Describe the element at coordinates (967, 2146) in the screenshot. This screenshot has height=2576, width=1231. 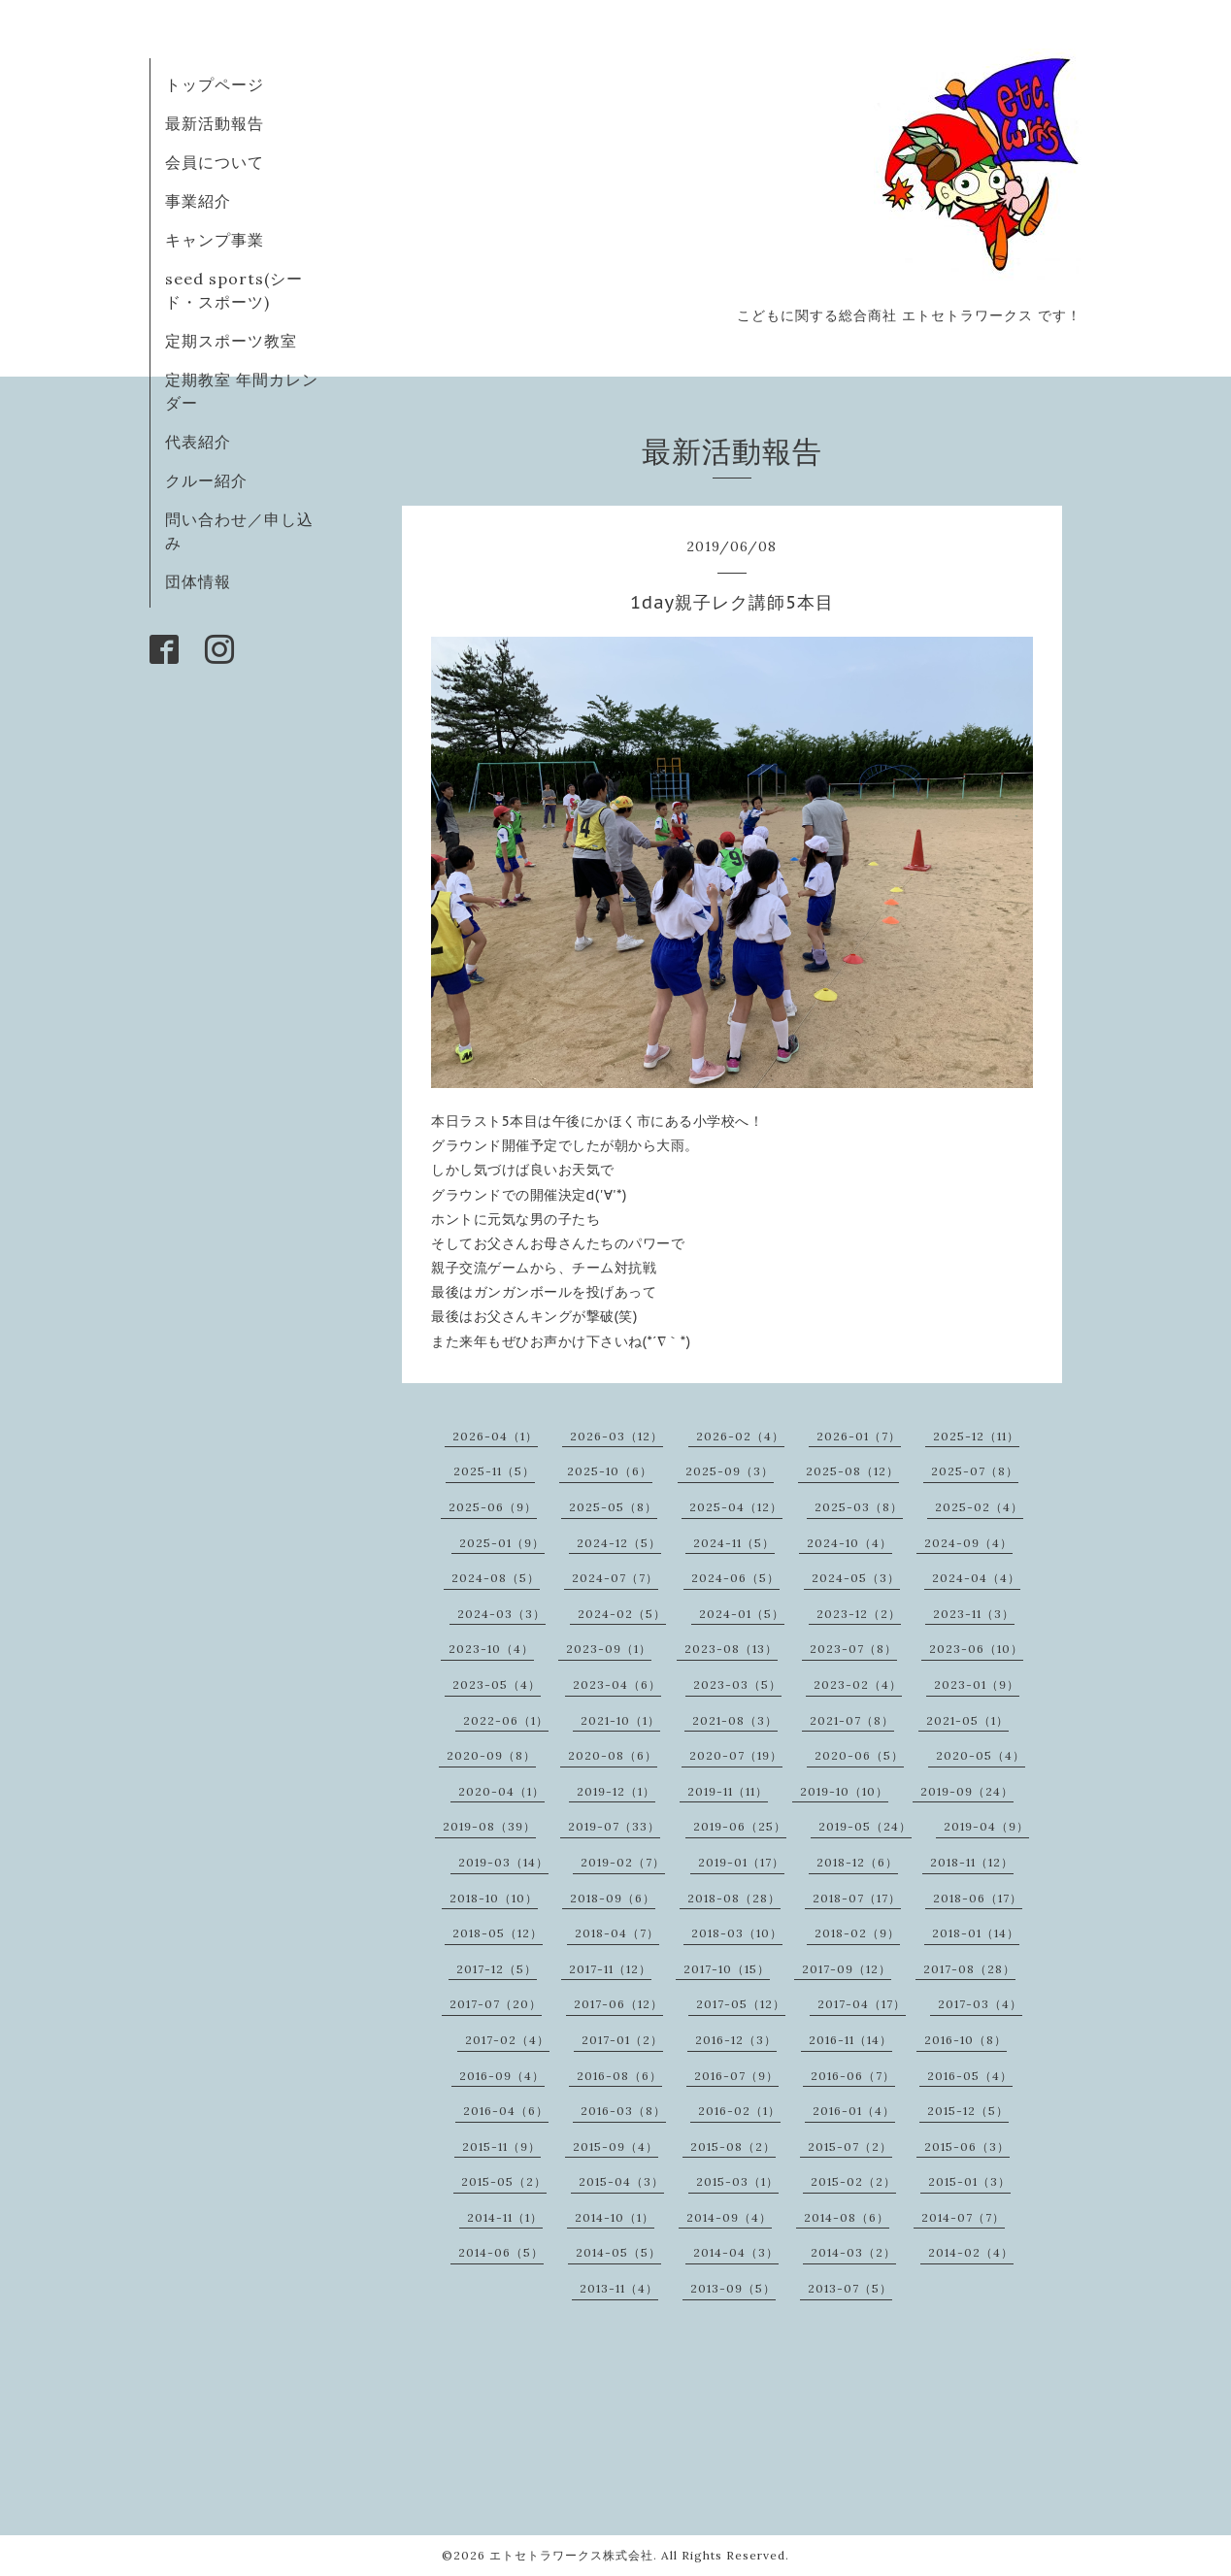
I see `2015-06（3）` at that location.